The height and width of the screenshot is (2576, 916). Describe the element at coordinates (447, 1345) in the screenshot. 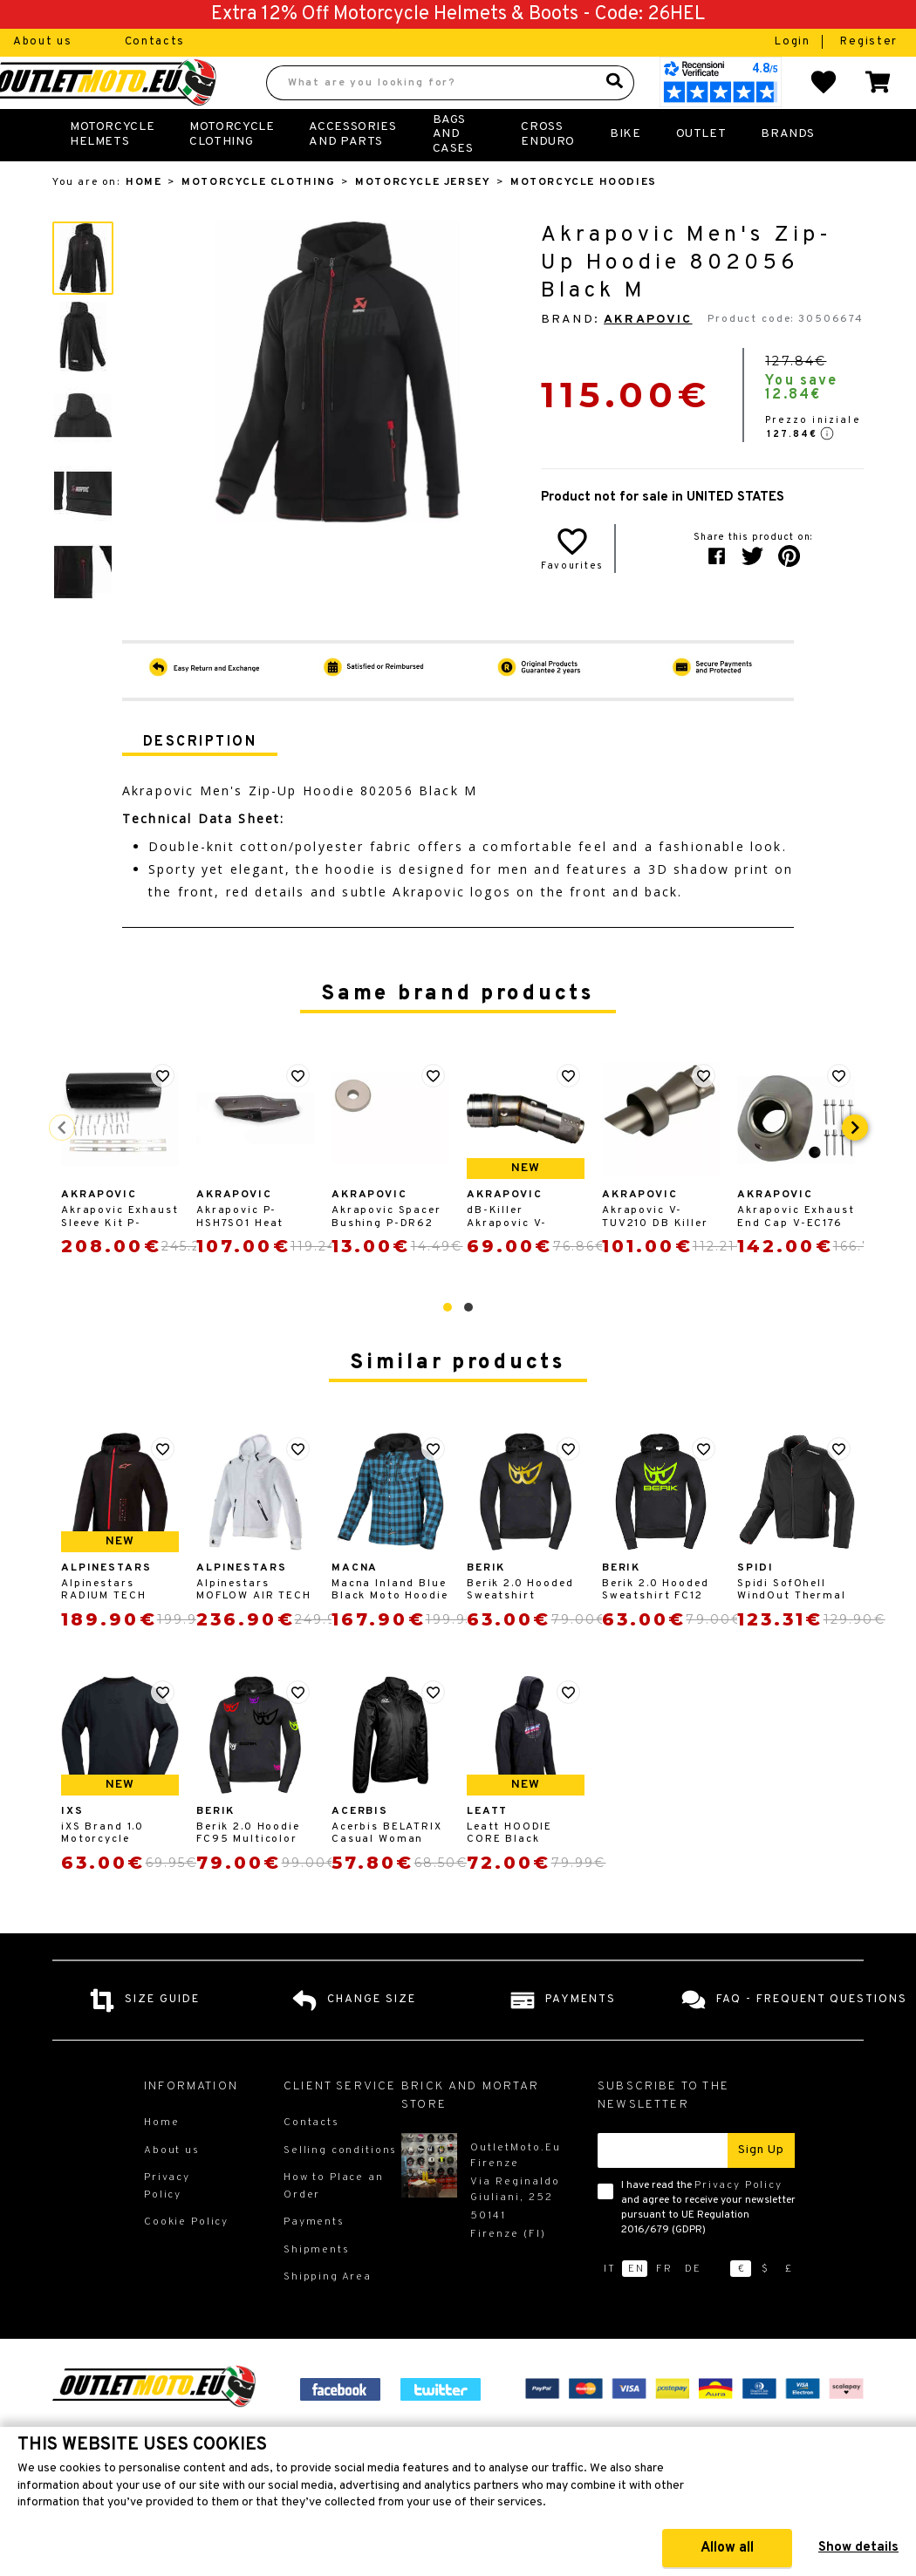

I see `[button]` at that location.